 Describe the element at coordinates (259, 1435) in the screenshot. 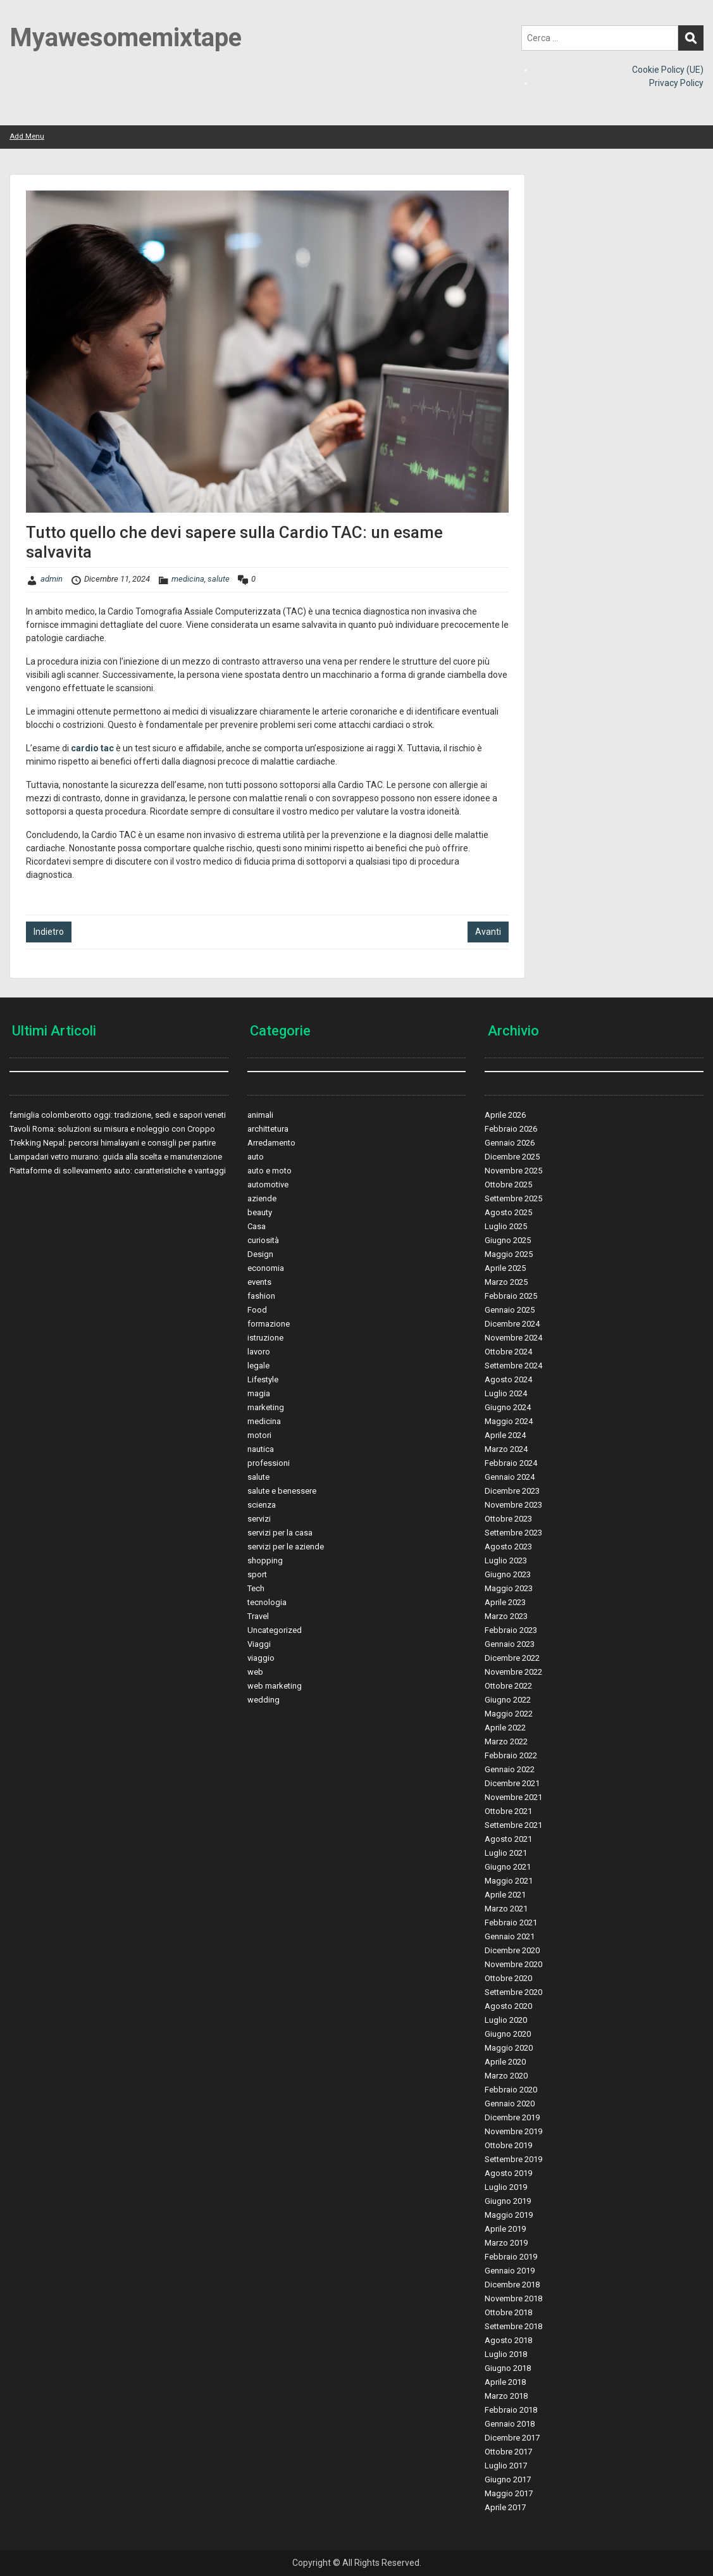

I see `motori` at that location.